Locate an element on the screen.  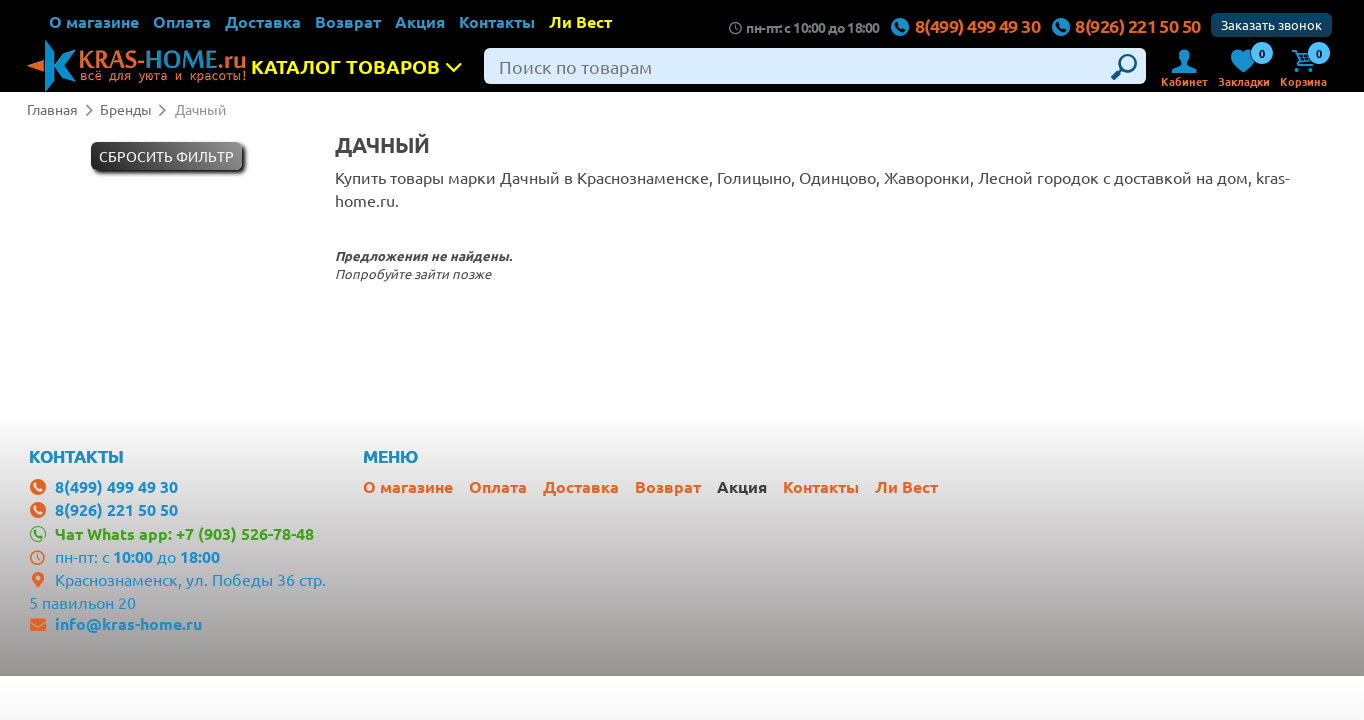
Каталог товаров is located at coordinates (363, 66).